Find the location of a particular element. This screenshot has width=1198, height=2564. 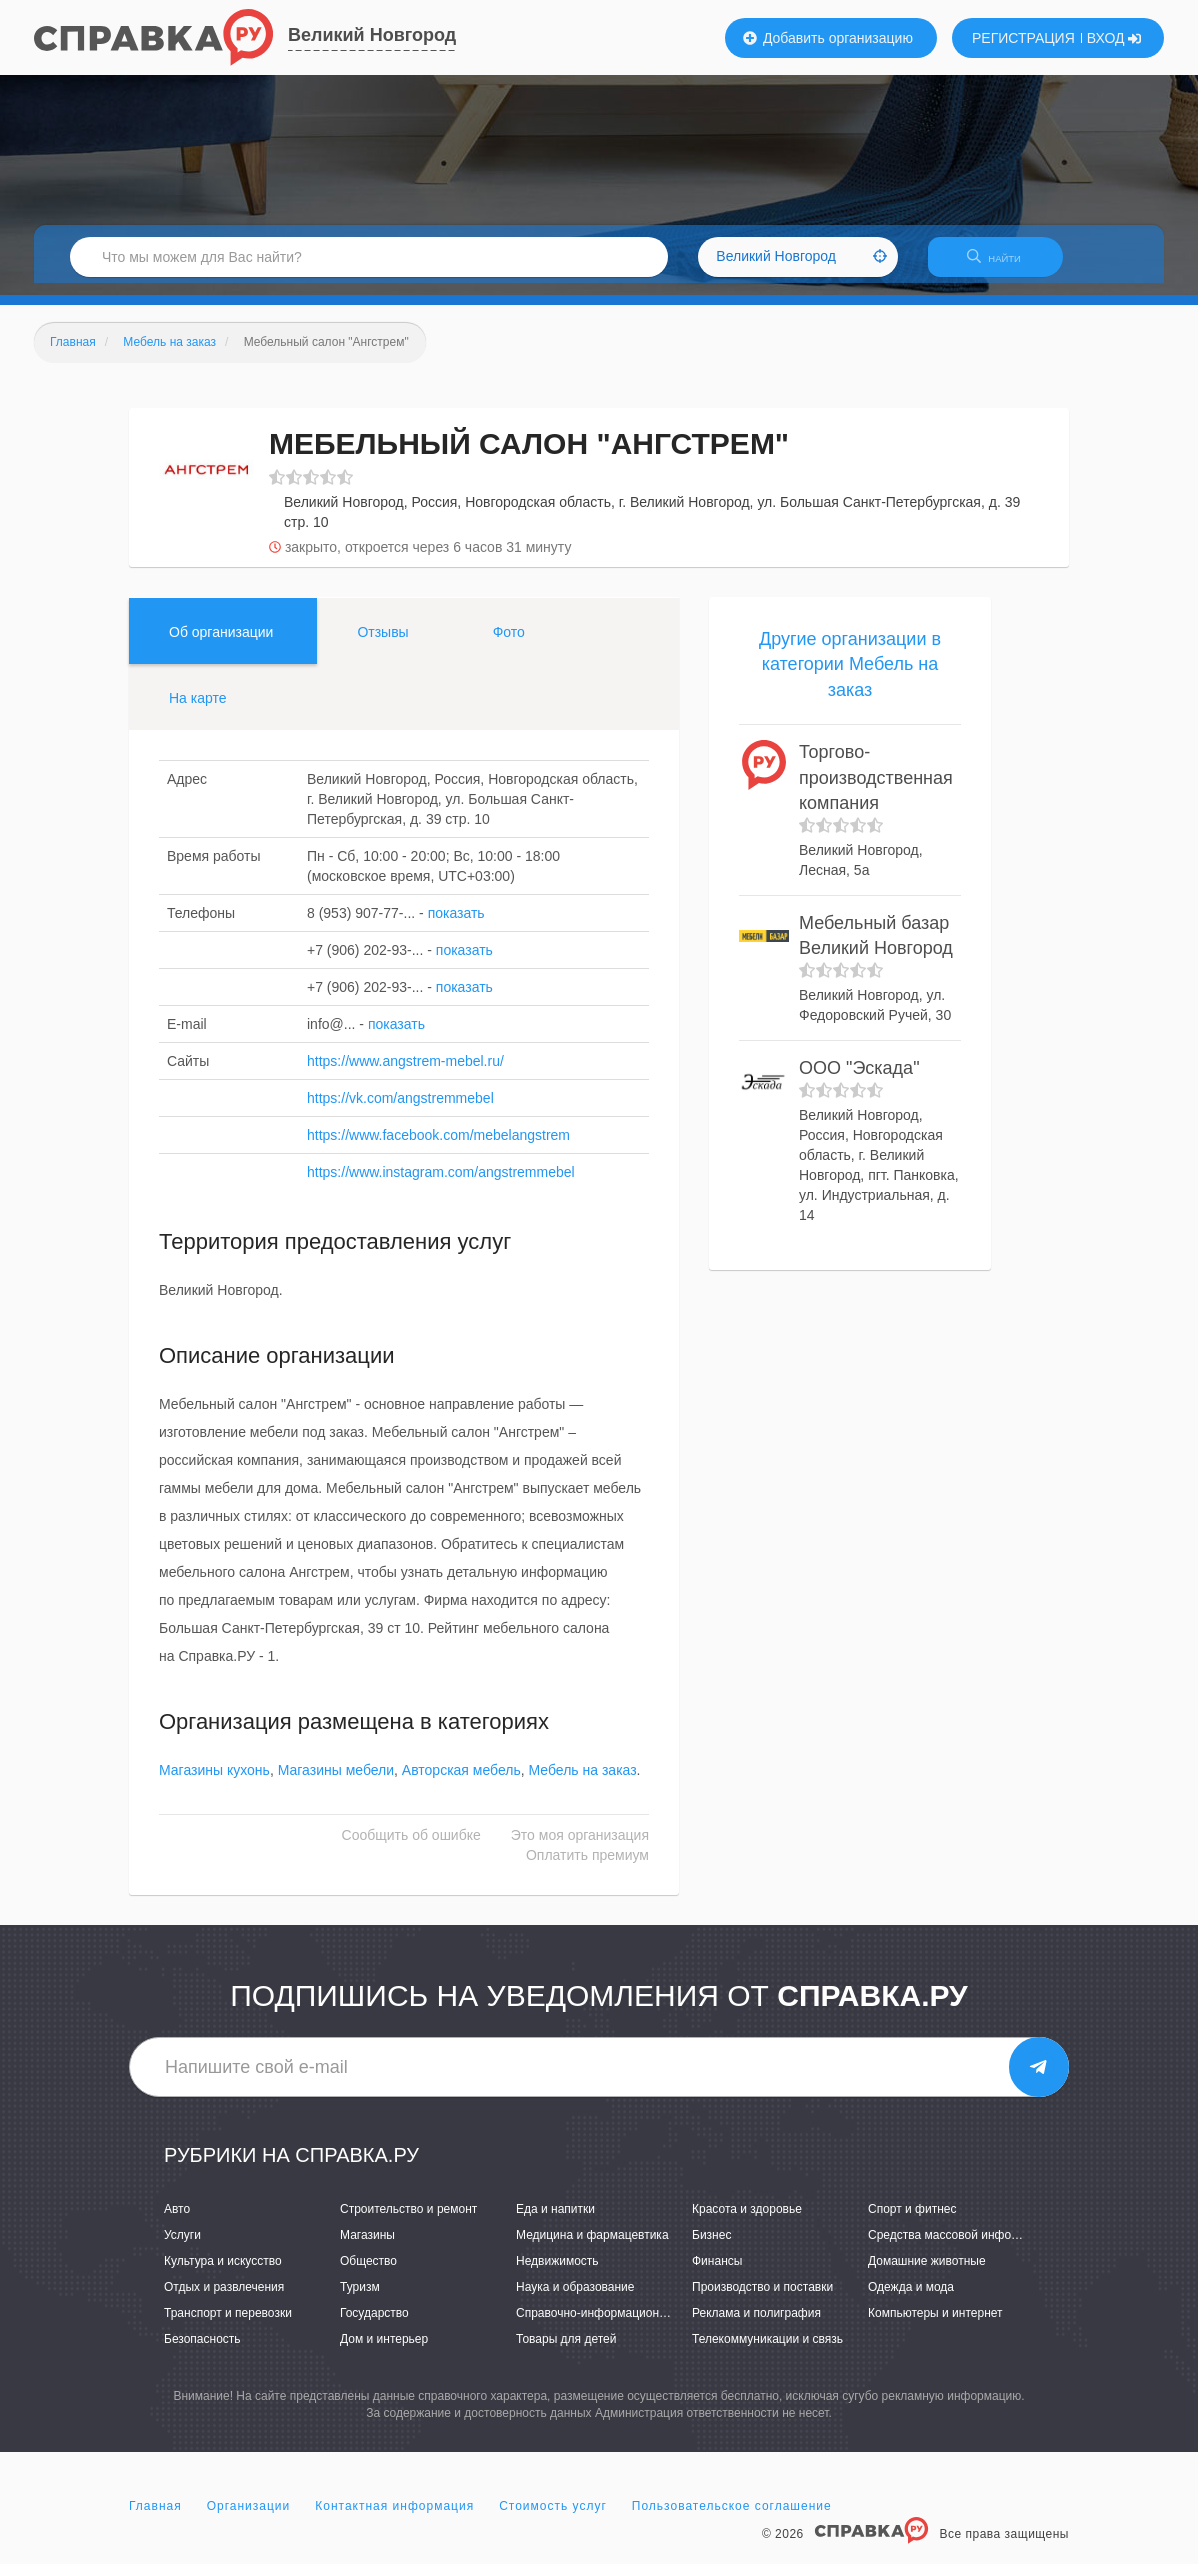

Спорт и фитнес is located at coordinates (912, 2221).